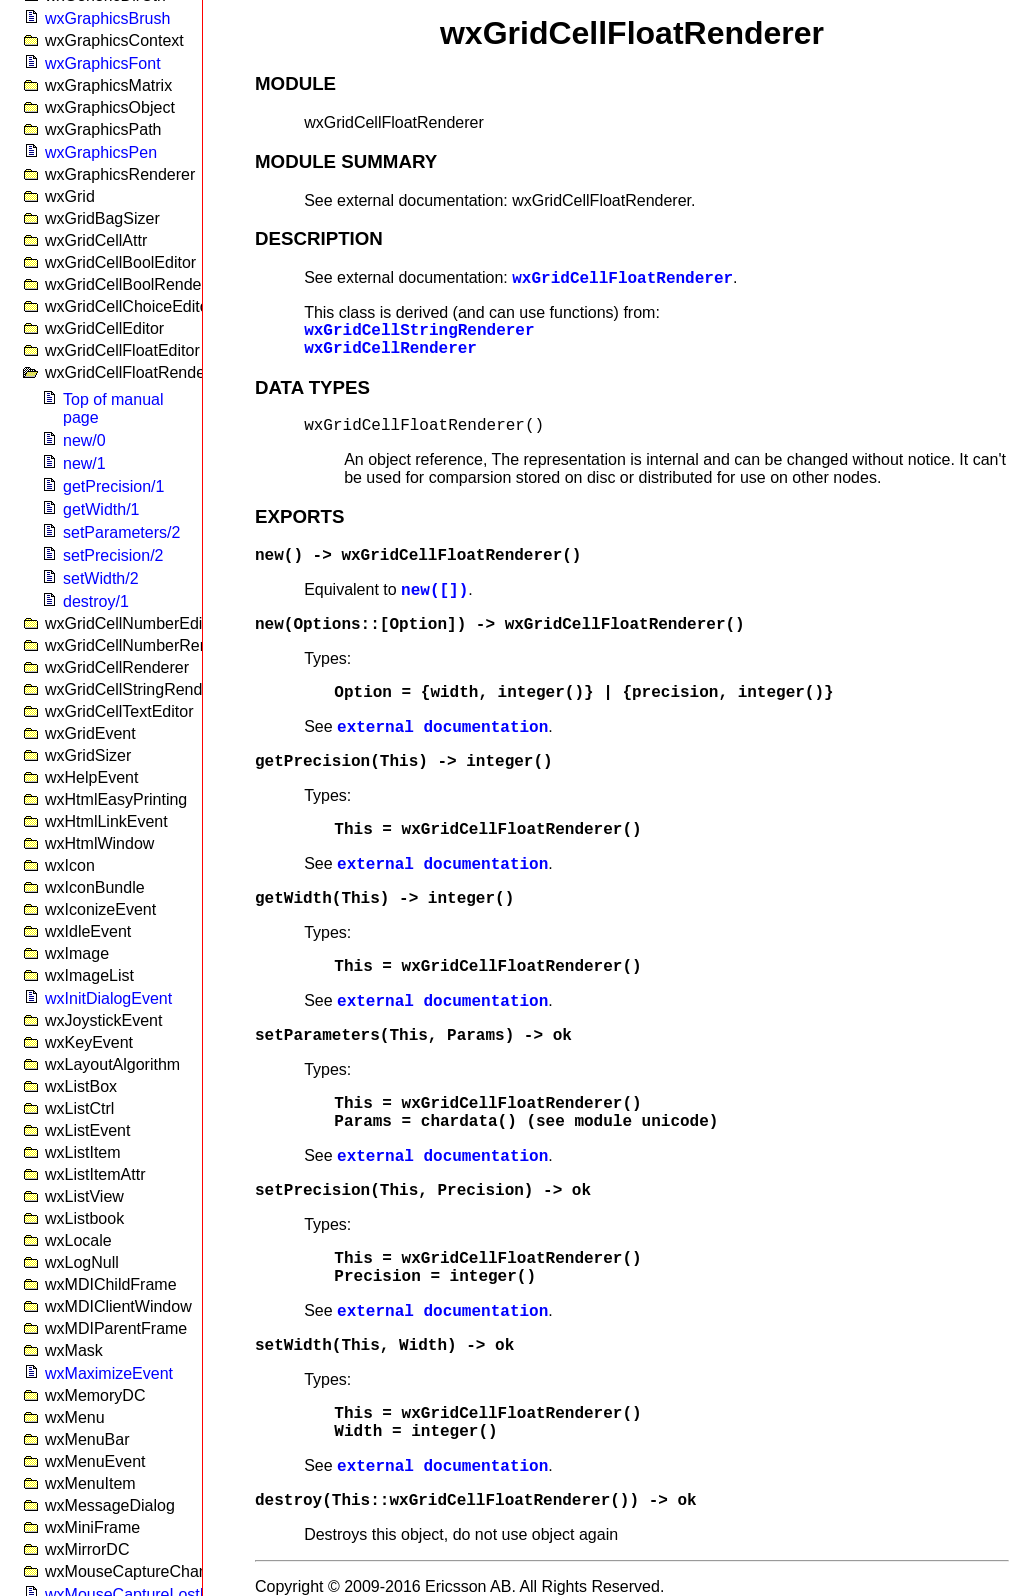 Image resolution: width=1024 pixels, height=1596 pixels. I want to click on new/1, so click(84, 463).